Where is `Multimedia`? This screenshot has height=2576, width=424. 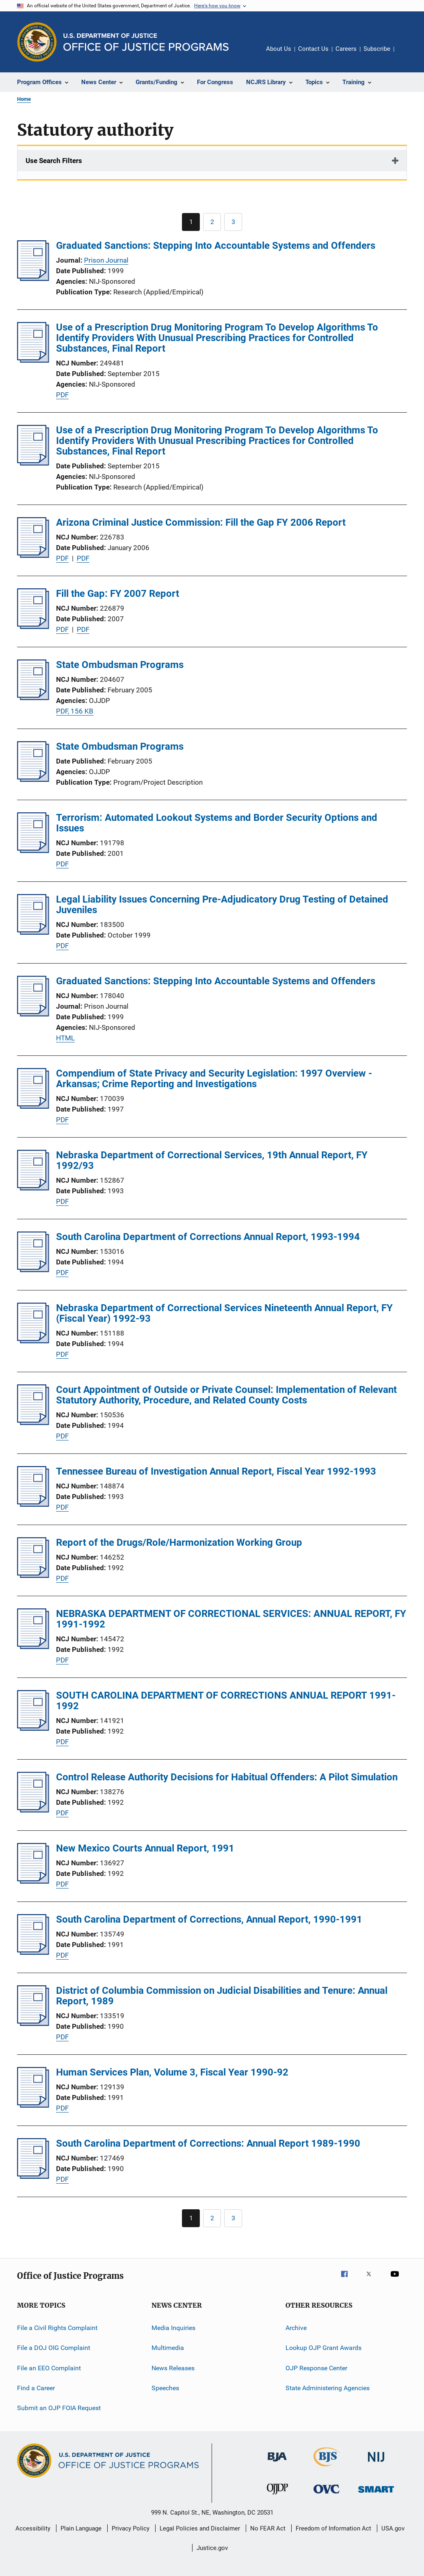 Multimedia is located at coordinates (167, 2348).